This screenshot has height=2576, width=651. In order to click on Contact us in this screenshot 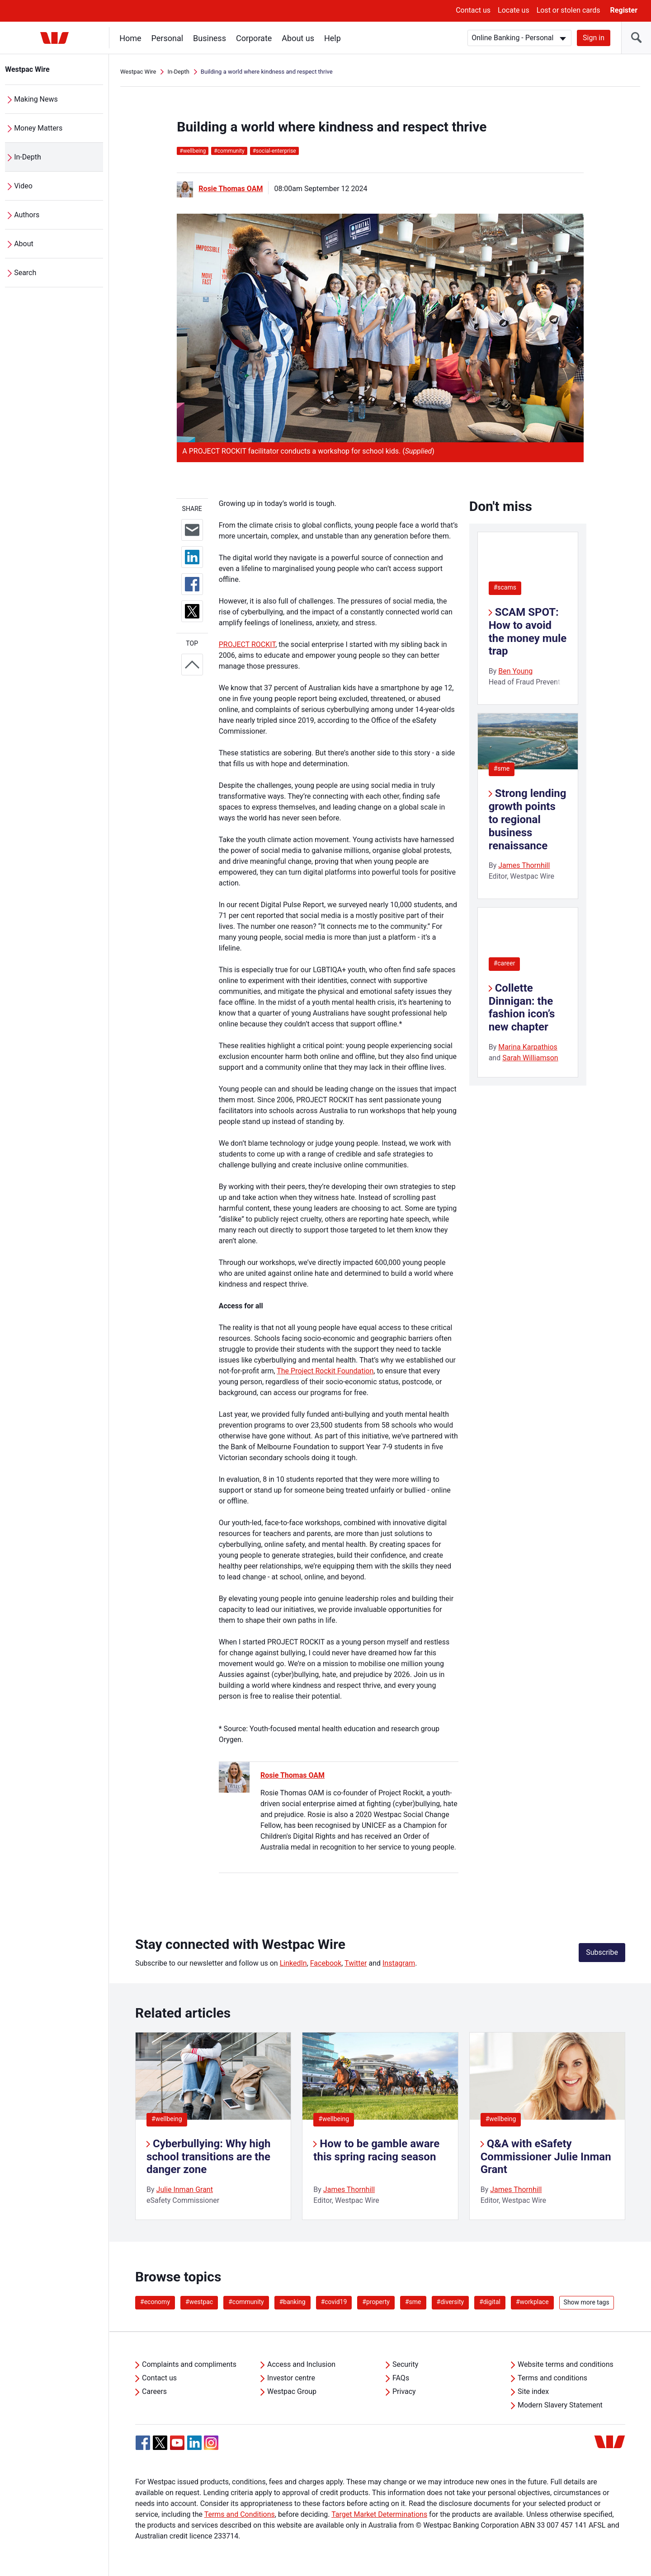, I will do `click(473, 10)`.